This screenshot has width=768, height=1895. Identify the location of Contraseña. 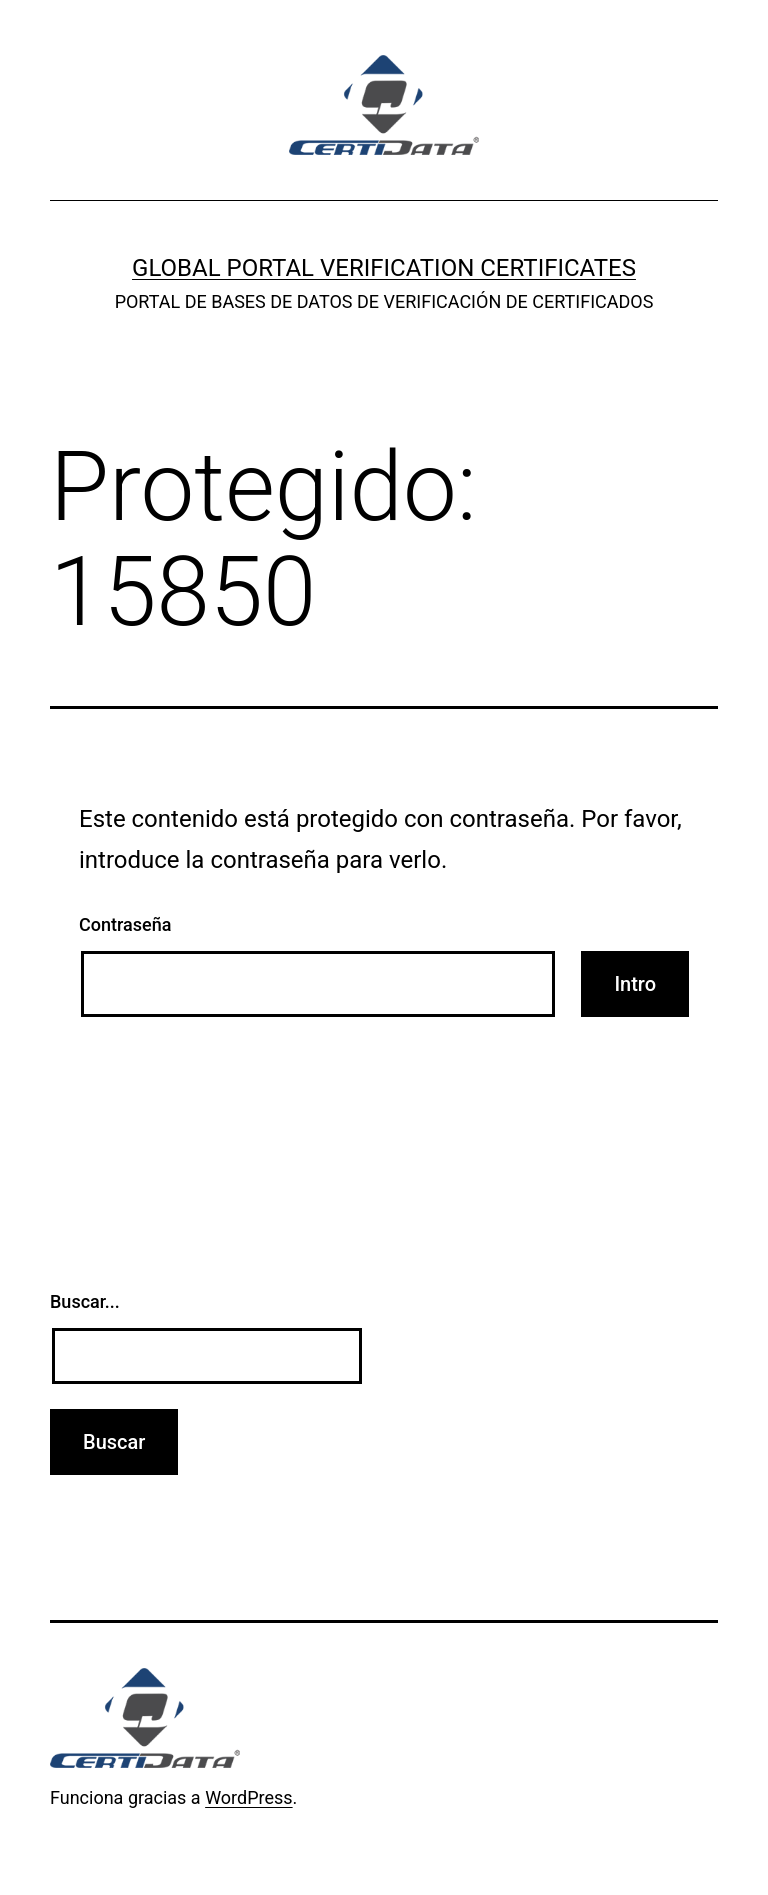
(125, 924).